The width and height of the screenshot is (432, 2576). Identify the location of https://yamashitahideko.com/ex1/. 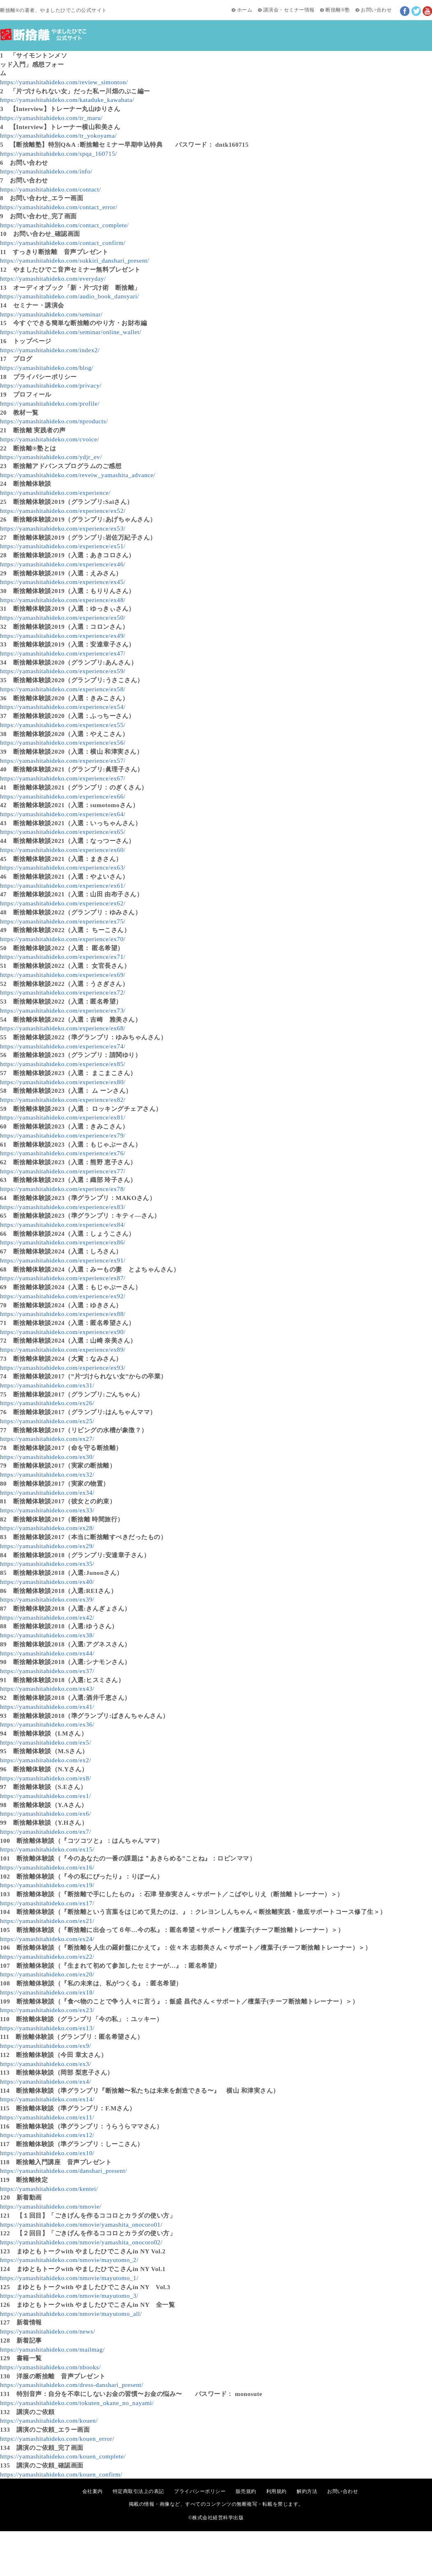
(45, 1795).